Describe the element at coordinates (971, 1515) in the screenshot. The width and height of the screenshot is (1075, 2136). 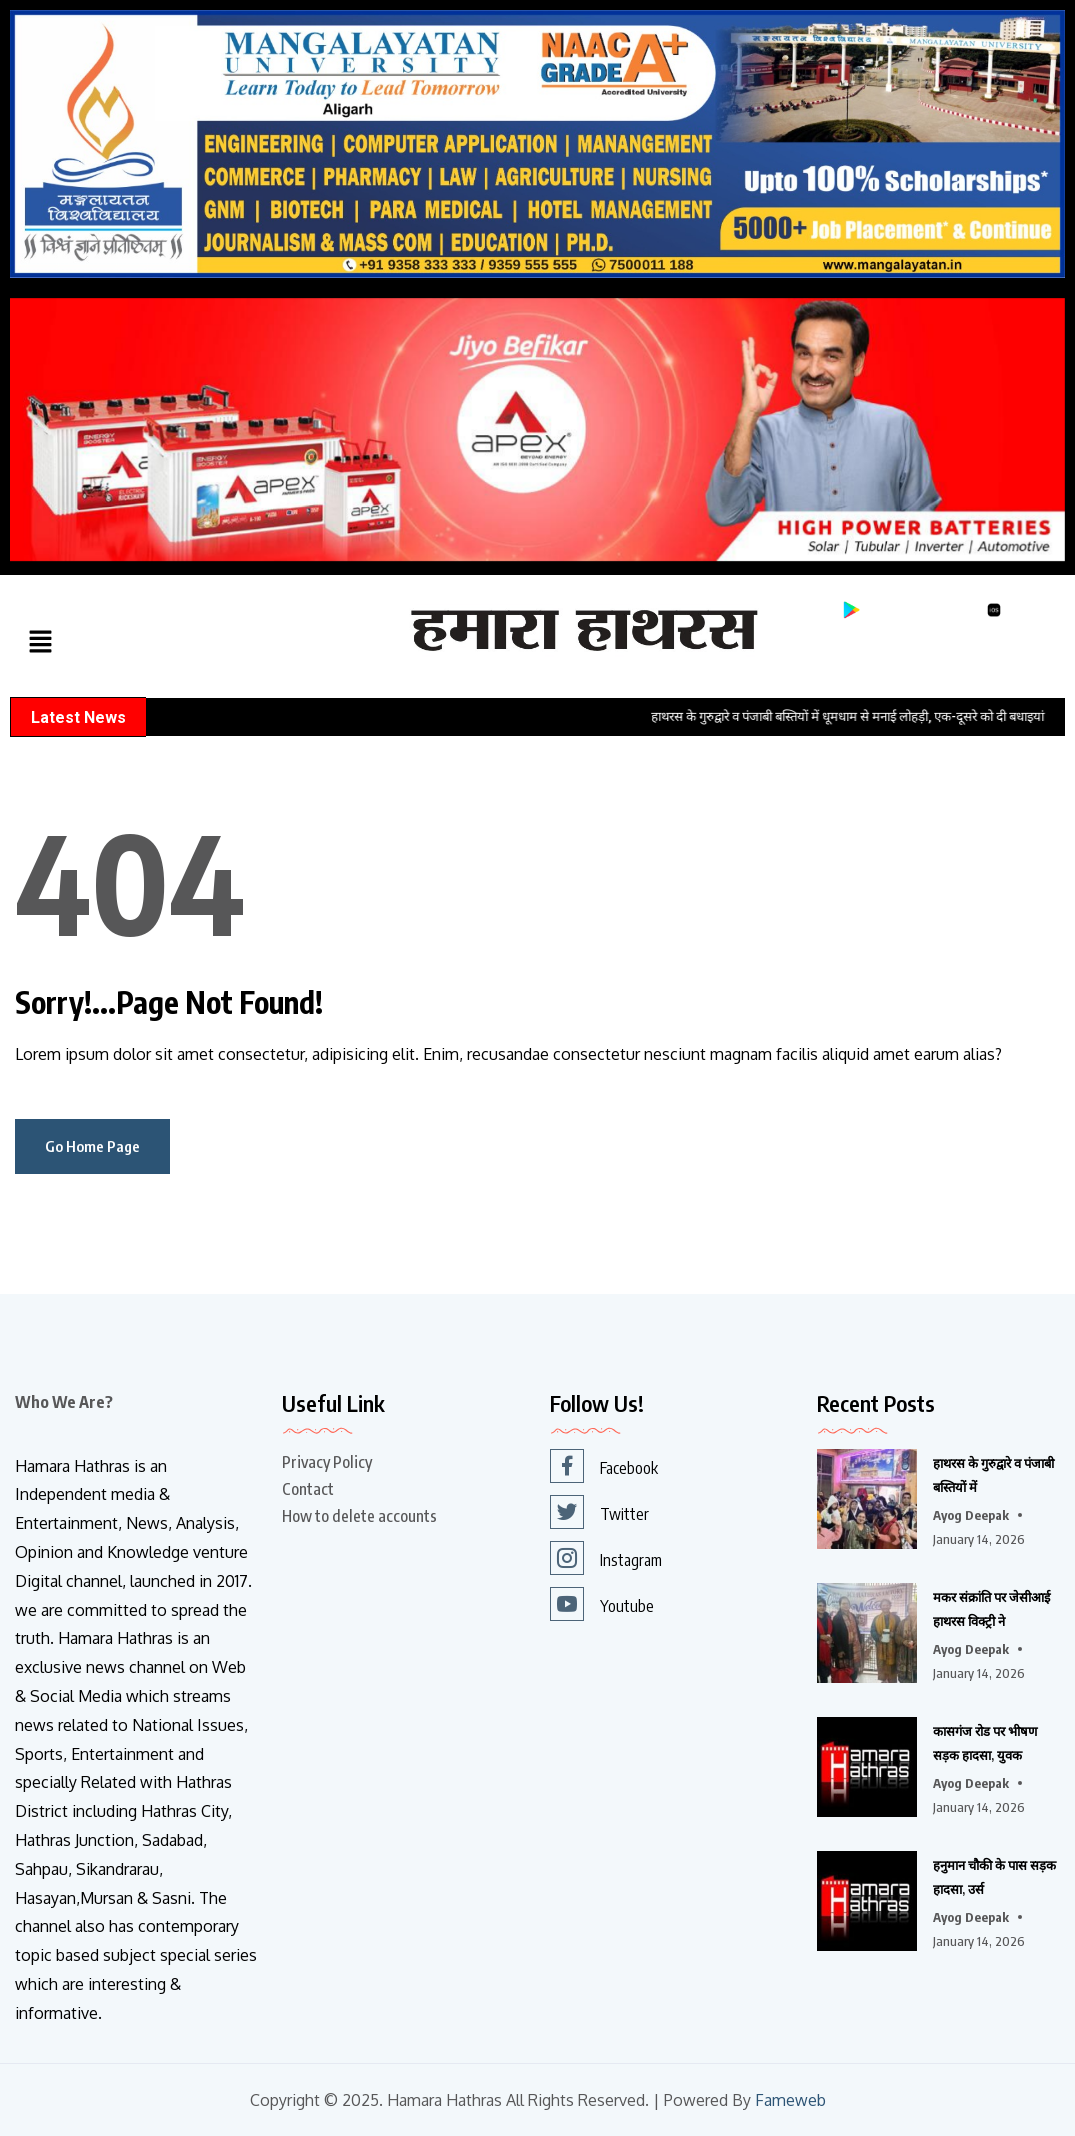
I see `Ayog Deepak` at that location.